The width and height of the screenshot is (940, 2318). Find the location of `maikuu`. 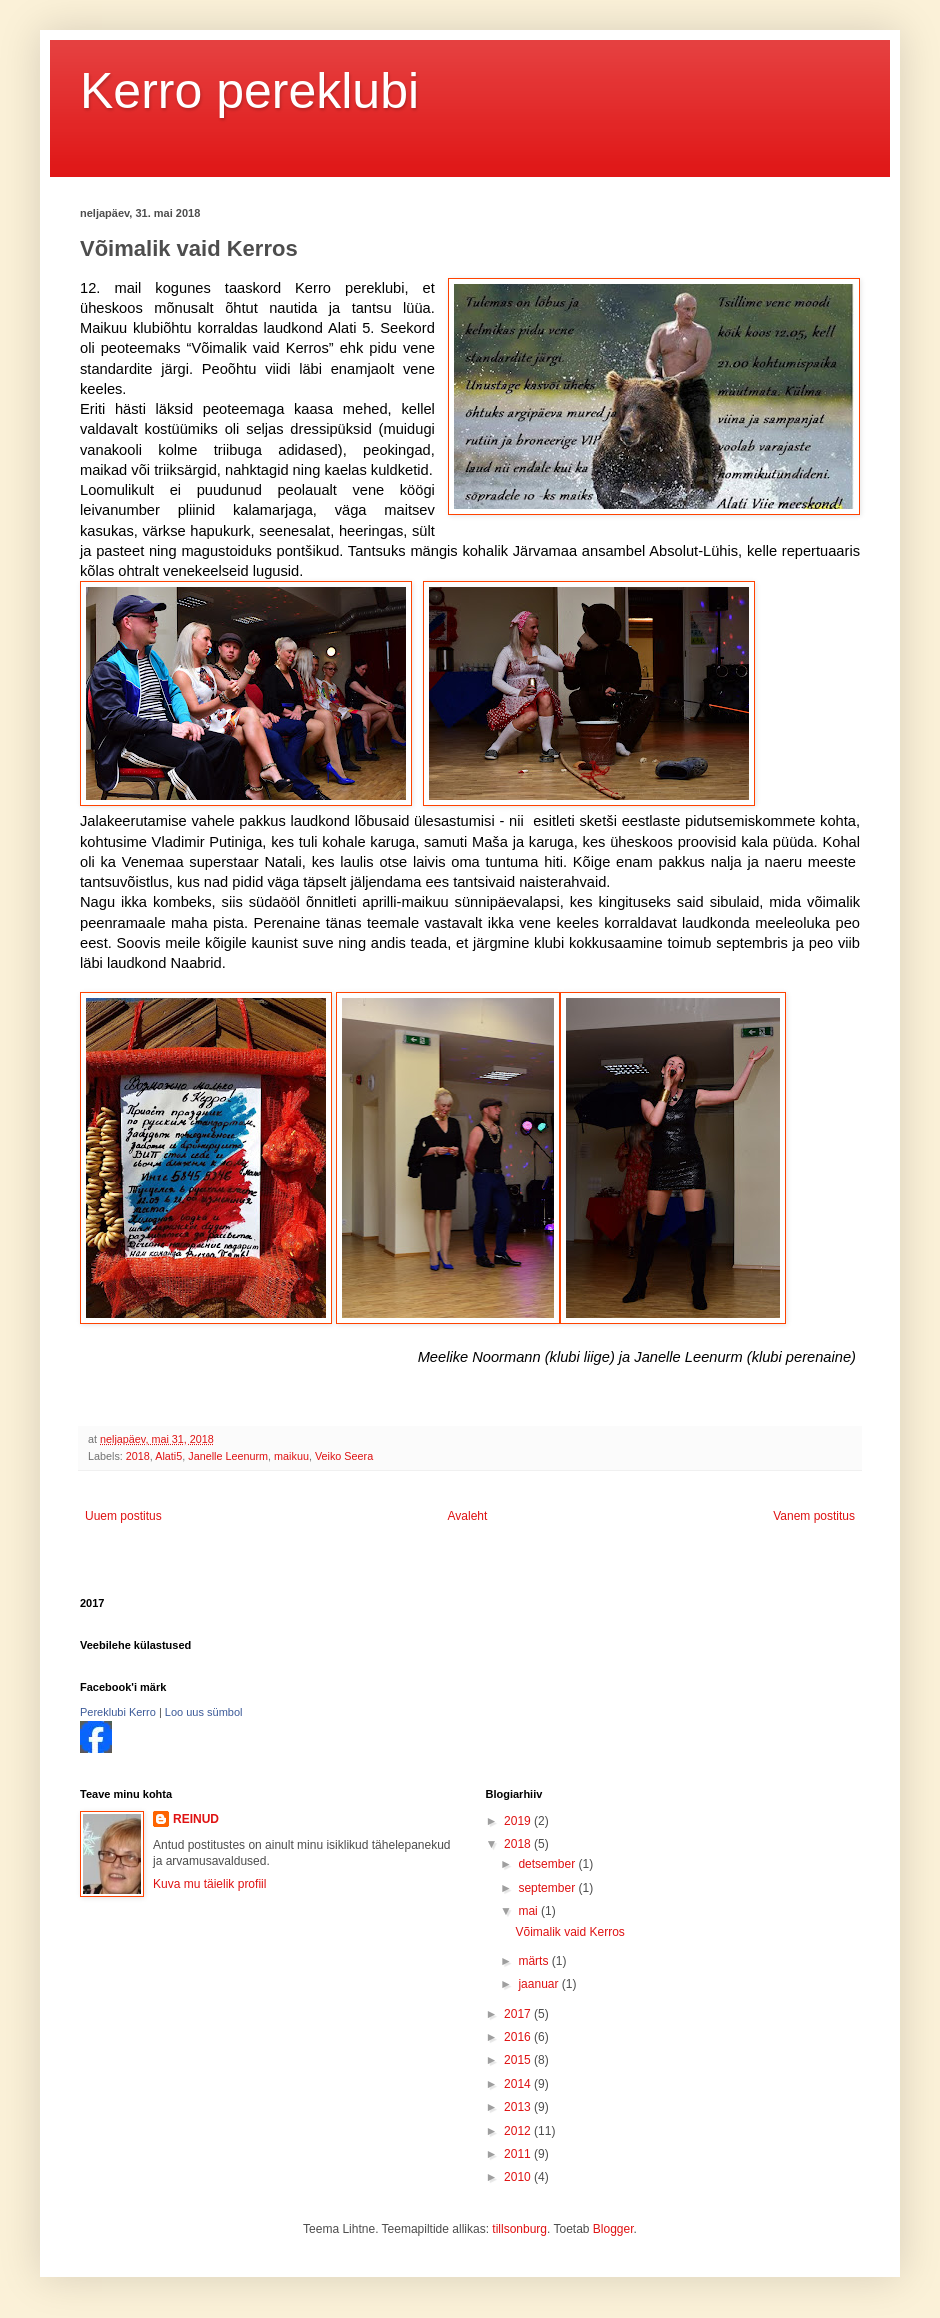

maikuu is located at coordinates (291, 1456).